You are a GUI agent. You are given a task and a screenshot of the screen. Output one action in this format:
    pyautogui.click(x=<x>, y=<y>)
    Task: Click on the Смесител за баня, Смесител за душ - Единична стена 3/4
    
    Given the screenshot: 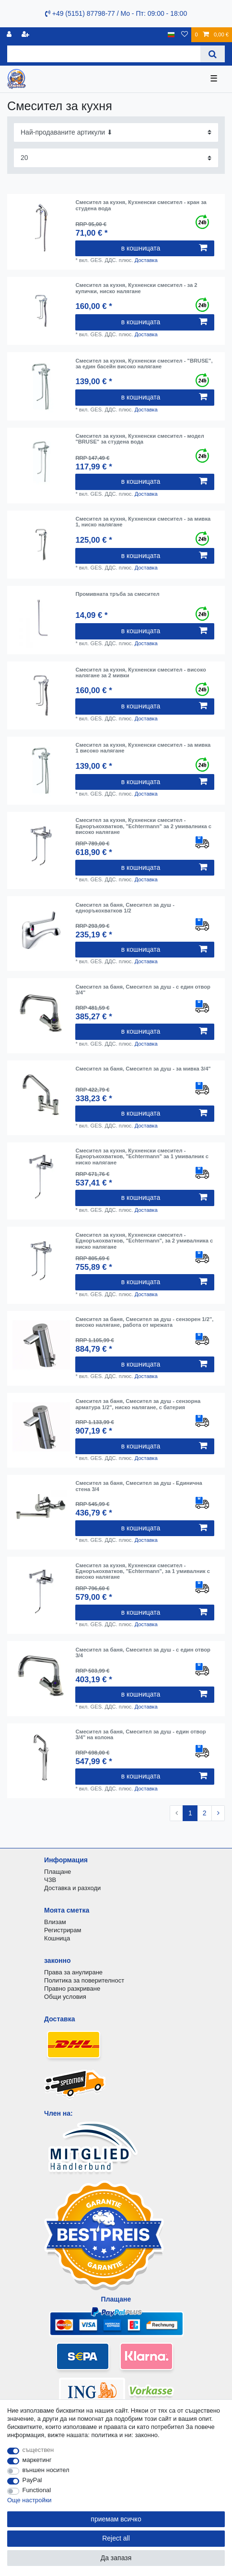 What is the action you would take?
    pyautogui.click(x=138, y=1486)
    